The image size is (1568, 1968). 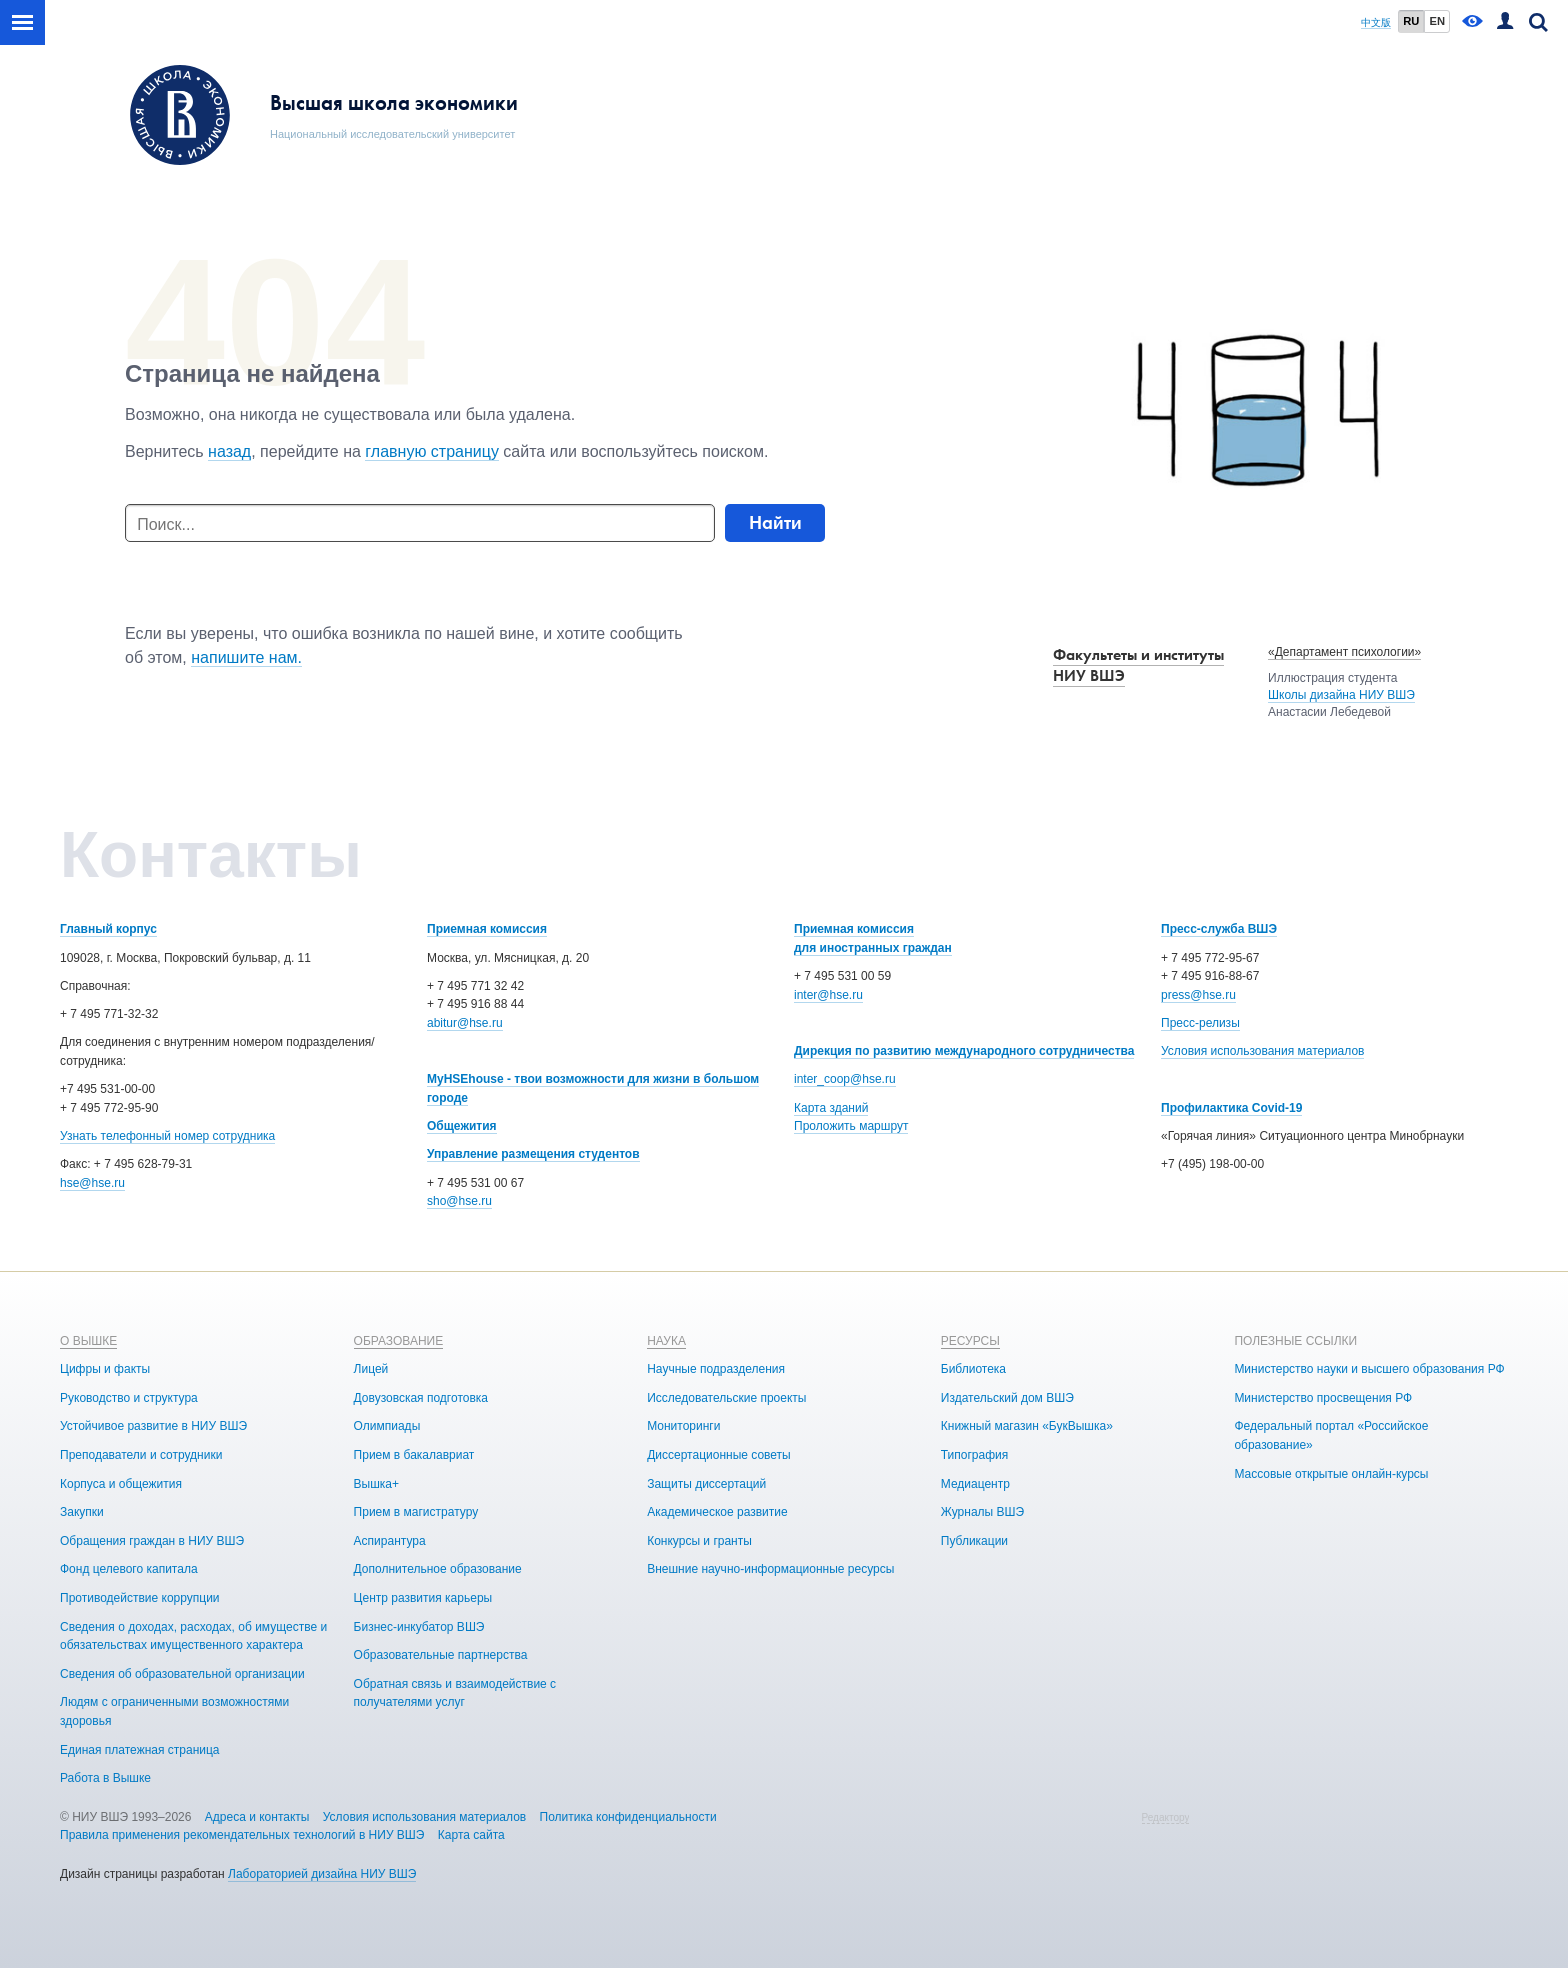 What do you see at coordinates (421, 1398) in the screenshot?
I see `Довузовская подготовка` at bounding box center [421, 1398].